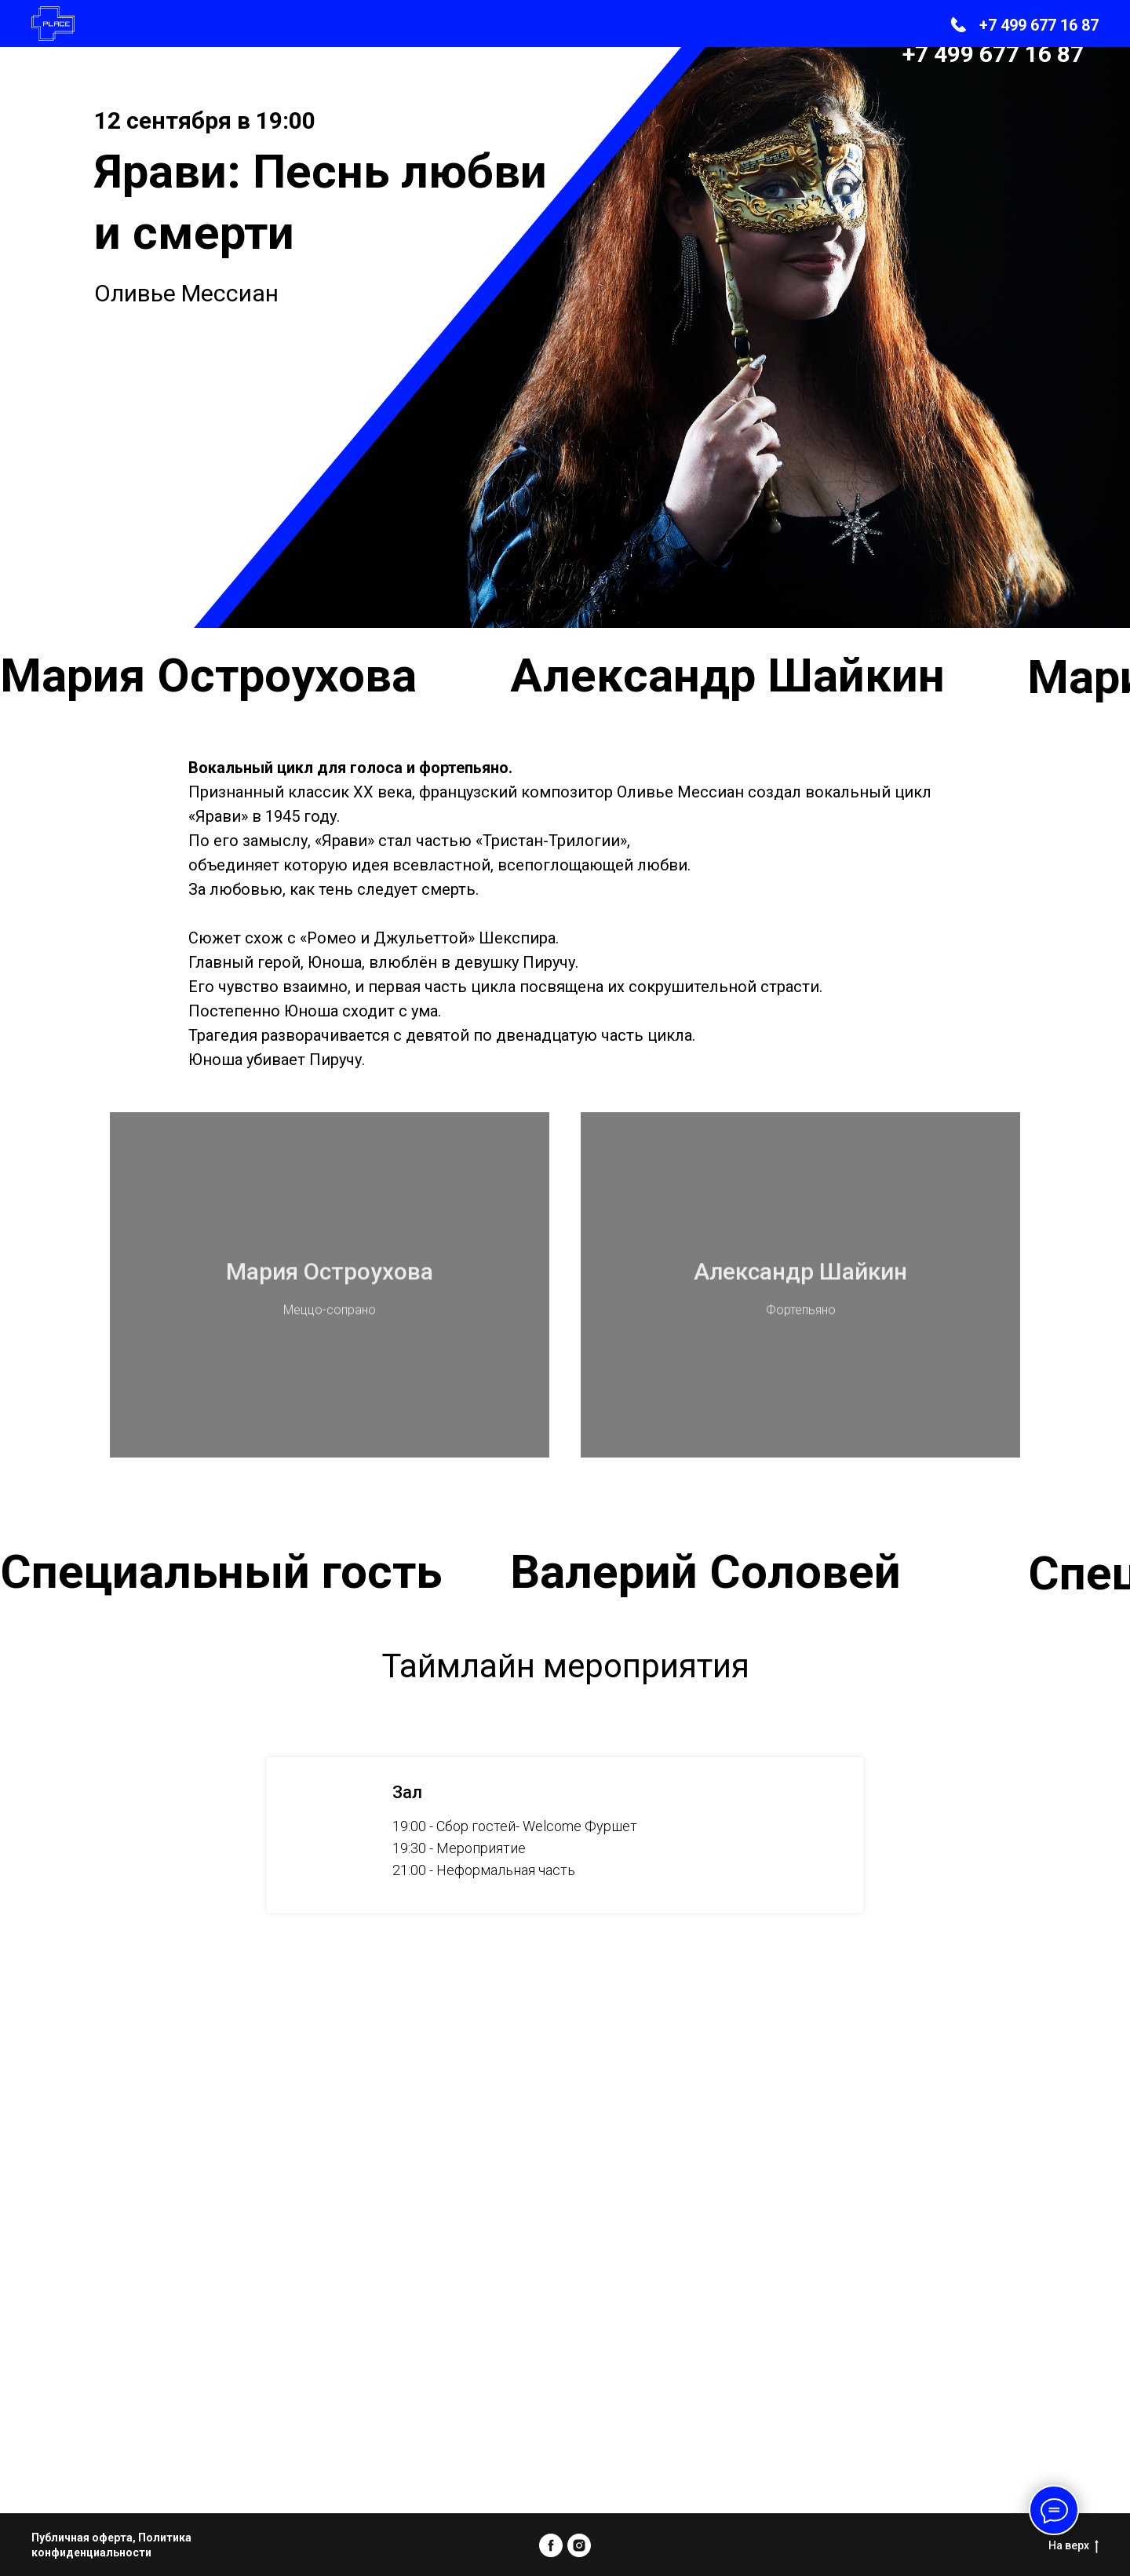 The height and width of the screenshot is (2576, 1130). I want to click on [facebook], so click(551, 2545).